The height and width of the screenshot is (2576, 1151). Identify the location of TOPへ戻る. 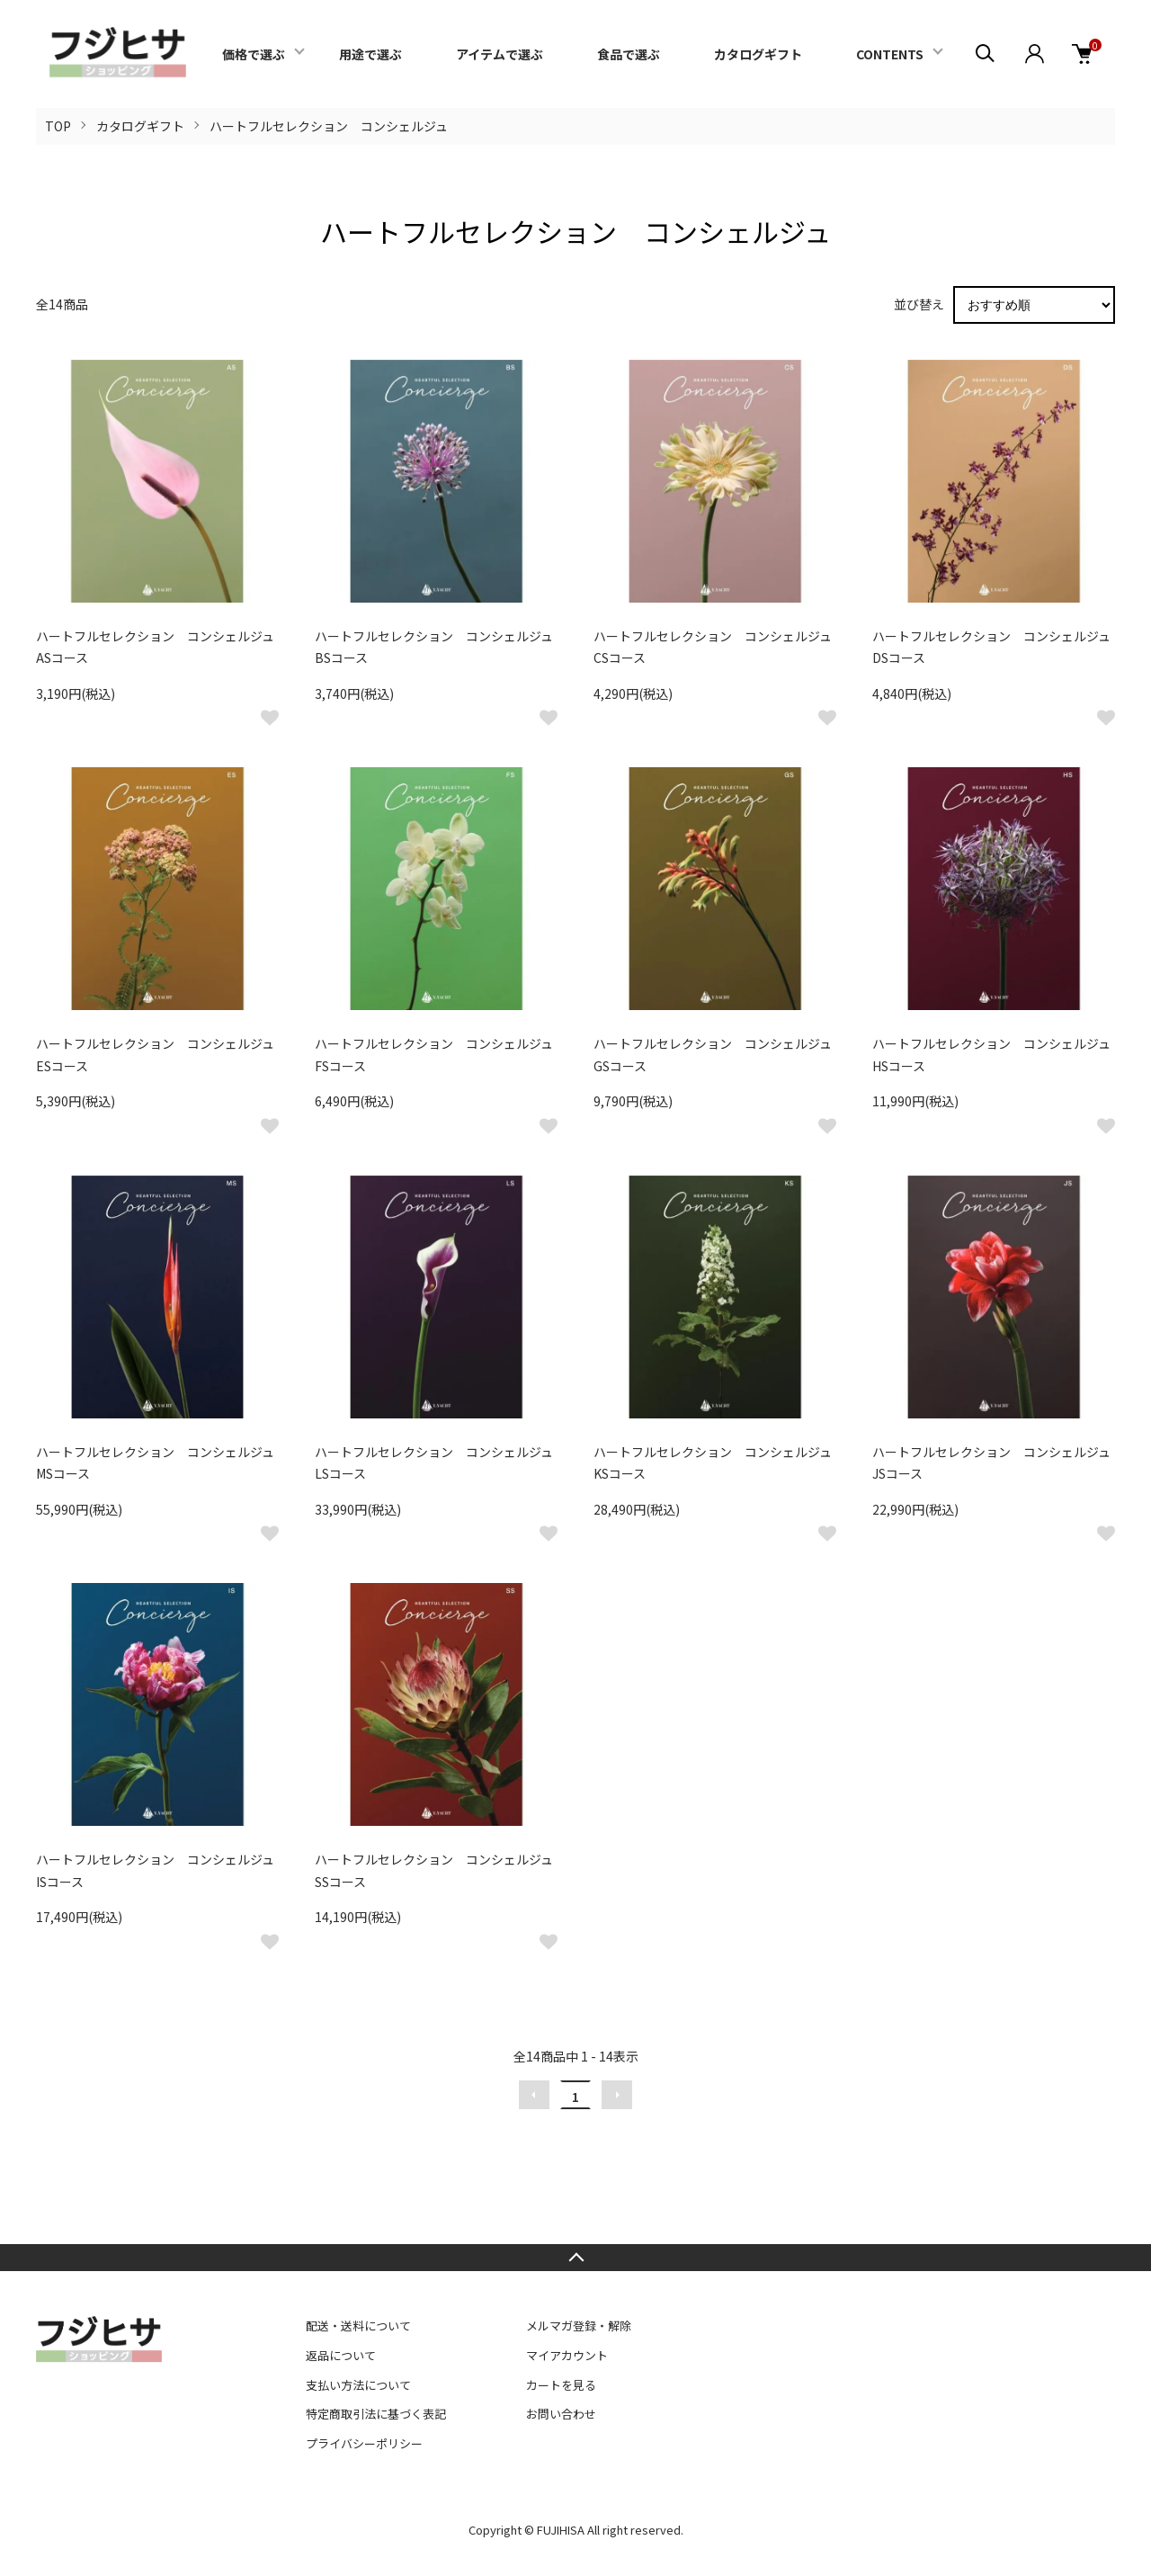
(575, 2257).